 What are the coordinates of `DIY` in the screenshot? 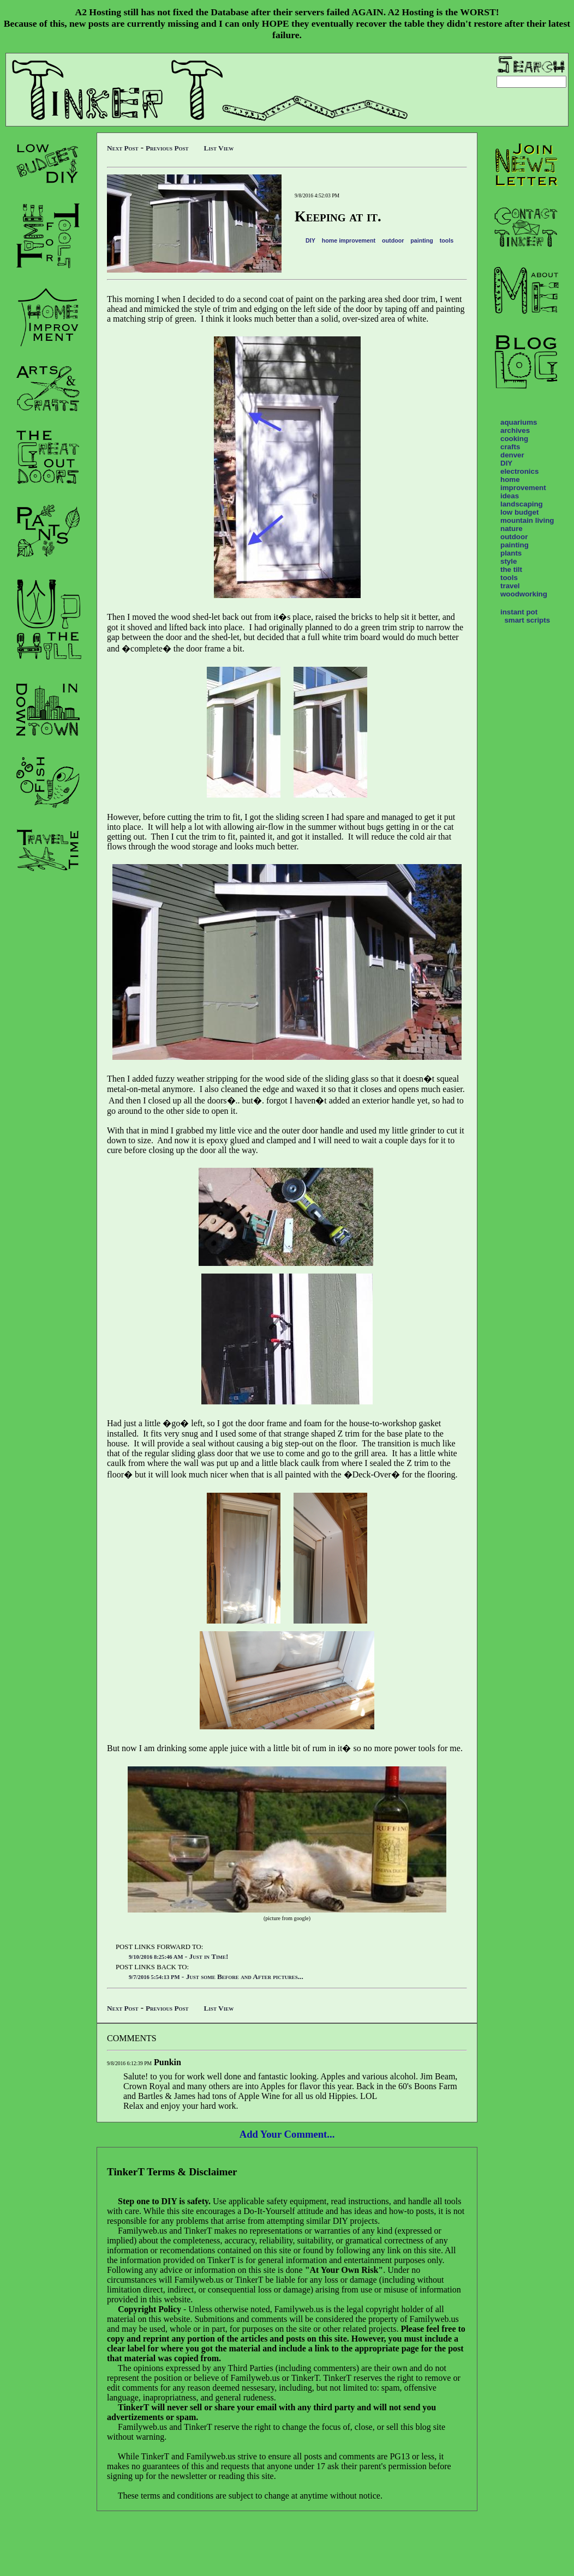 It's located at (310, 240).